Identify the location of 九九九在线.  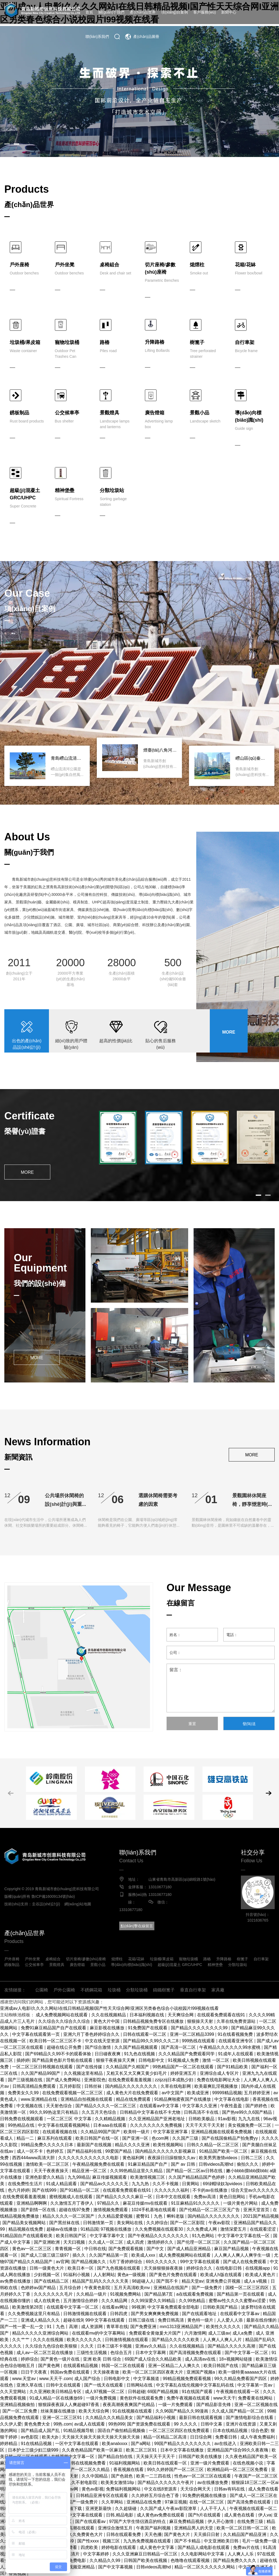
(249, 2118).